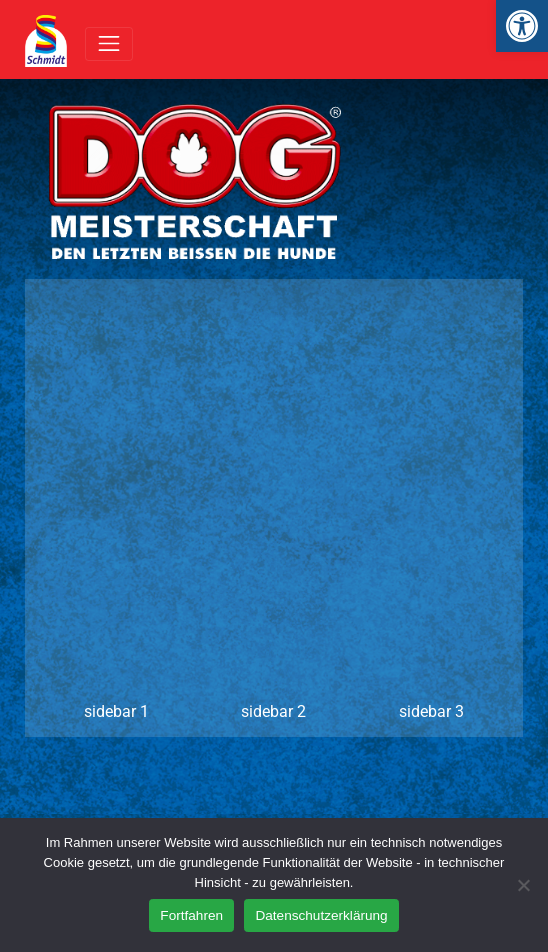 This screenshot has height=952, width=548. Describe the element at coordinates (523, 885) in the screenshot. I see `[Nein]` at that location.